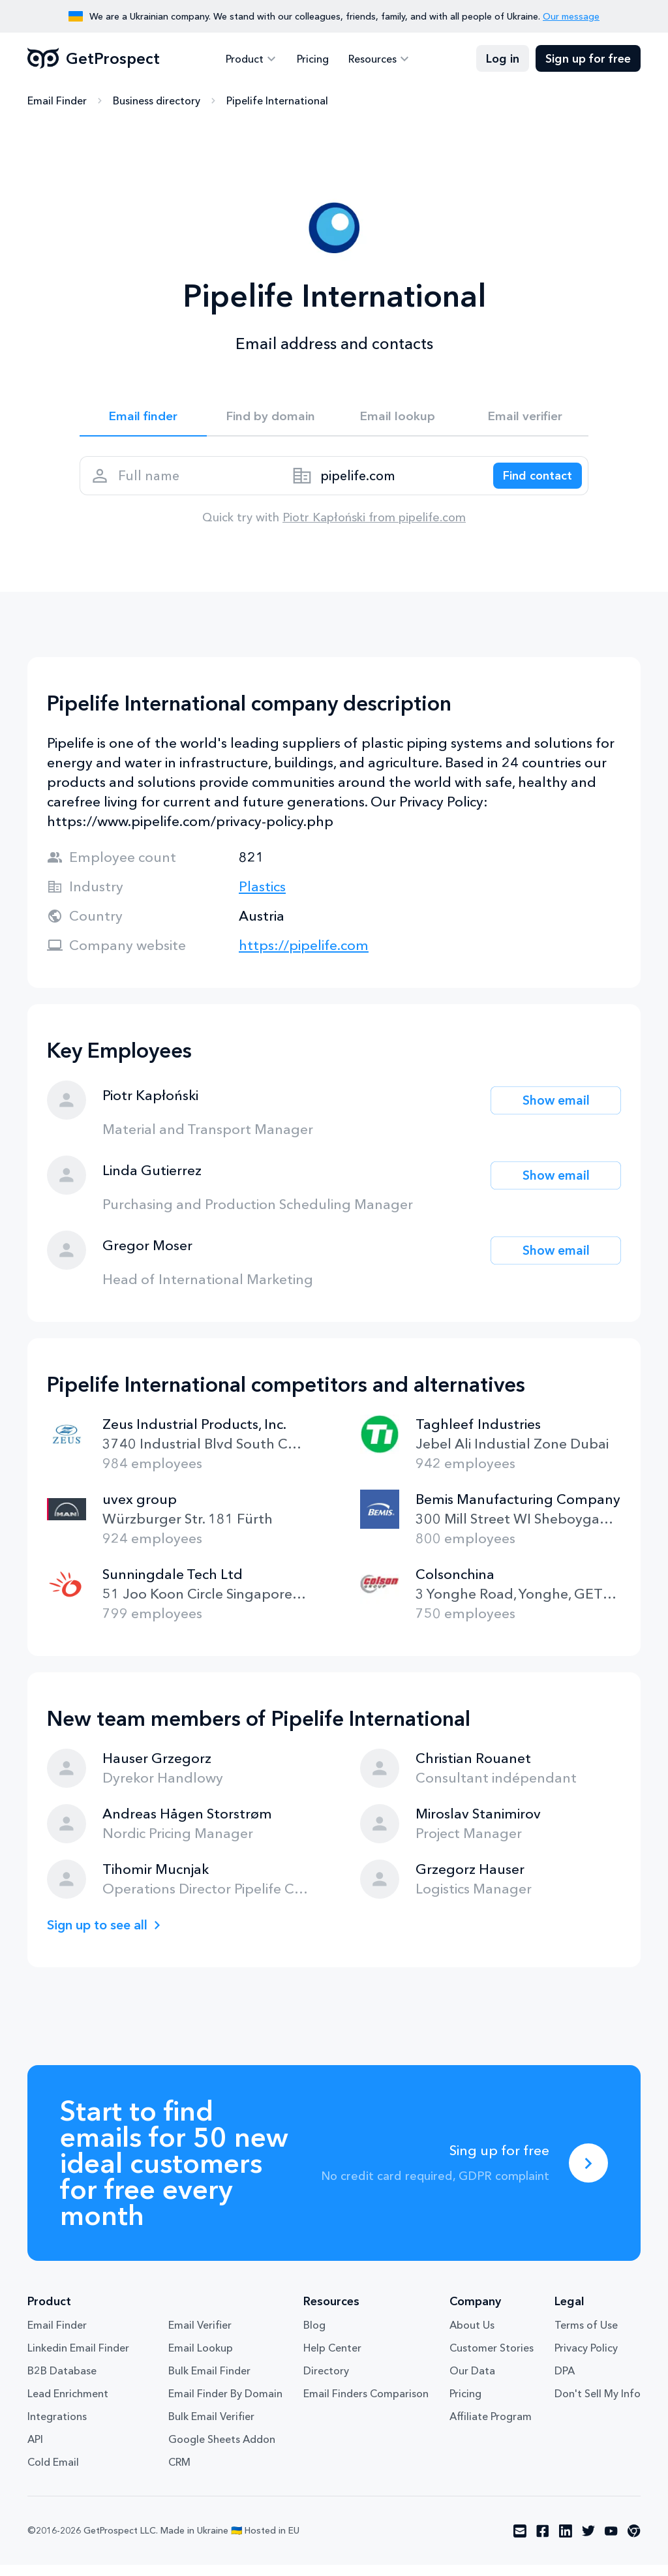  What do you see at coordinates (53, 2472) in the screenshot?
I see `Cold Email` at bounding box center [53, 2472].